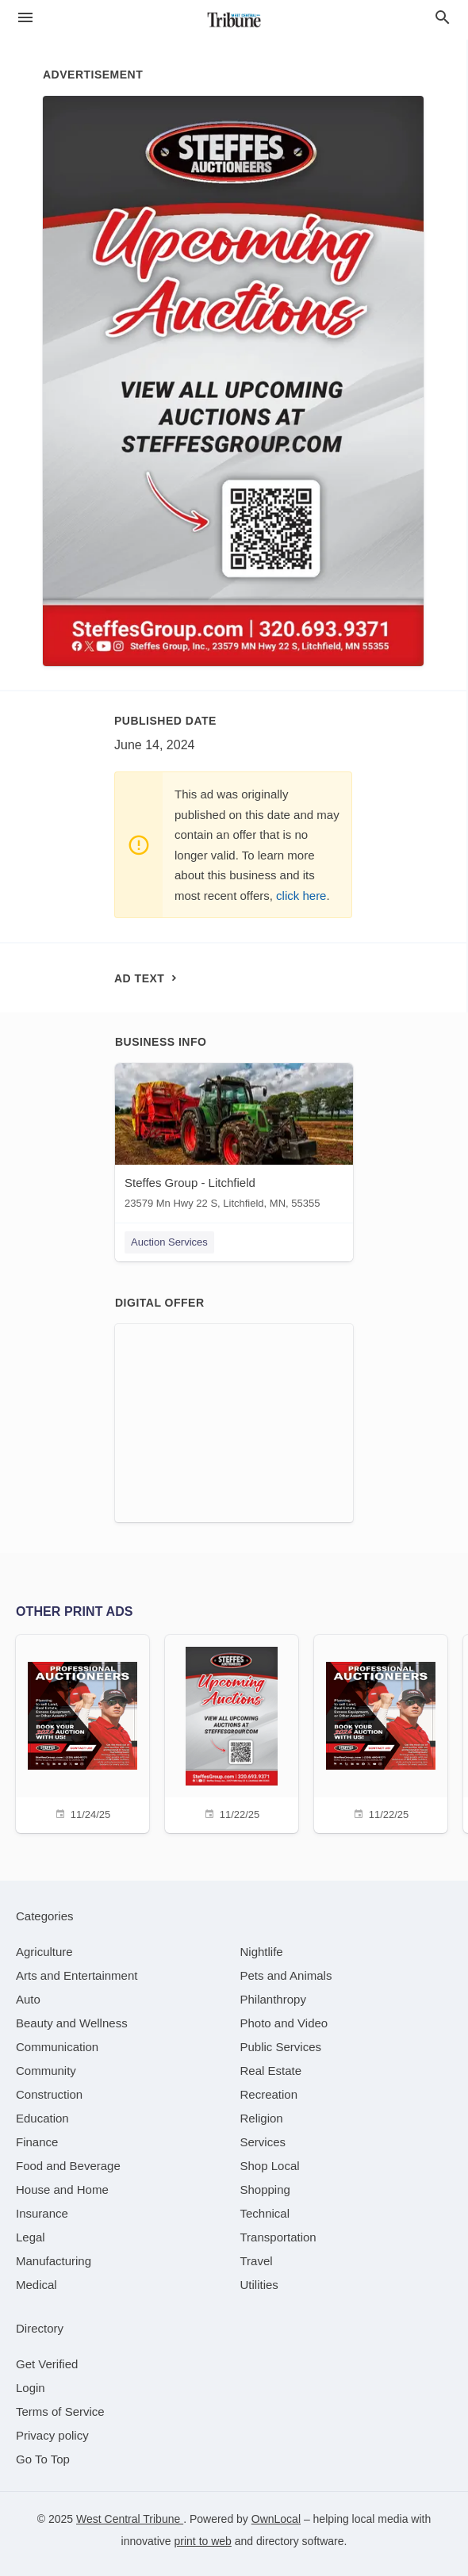 This screenshot has height=2576, width=468. Describe the element at coordinates (232, 1732) in the screenshot. I see `[11/22/25]` at that location.